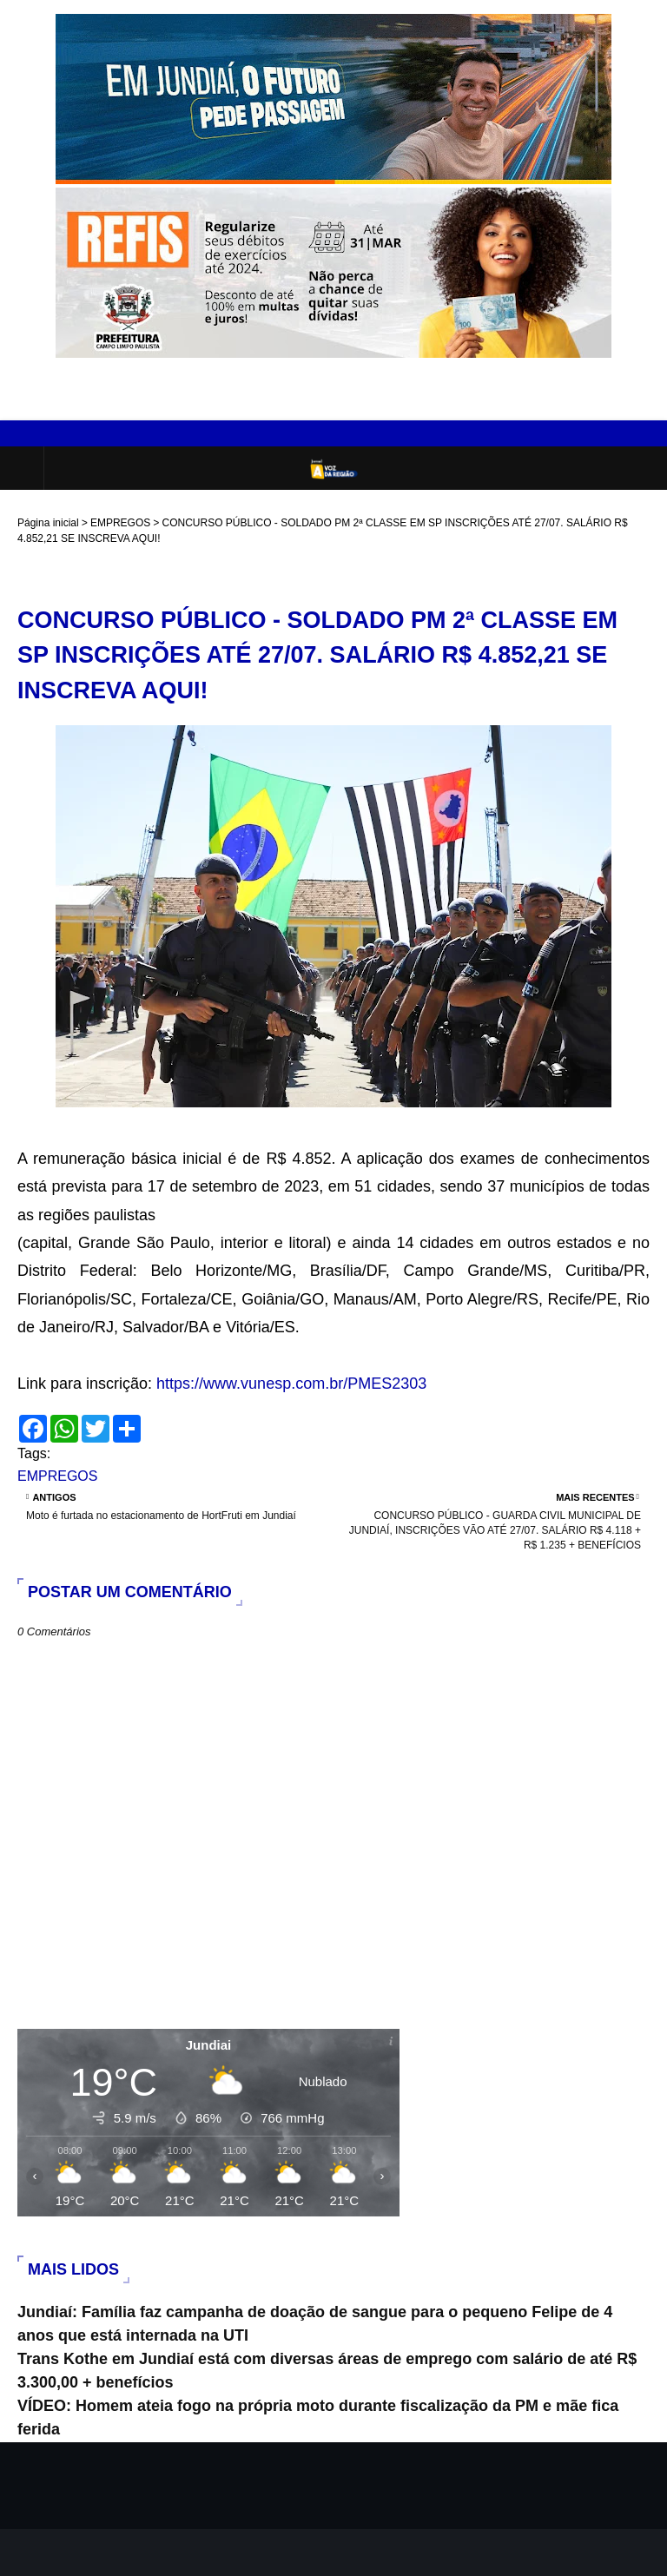 Image resolution: width=667 pixels, height=2576 pixels. I want to click on VÍDEO: Homem ateia fogo na própria moto durante fiscalização da PM e mãe fica ferida, so click(317, 2417).